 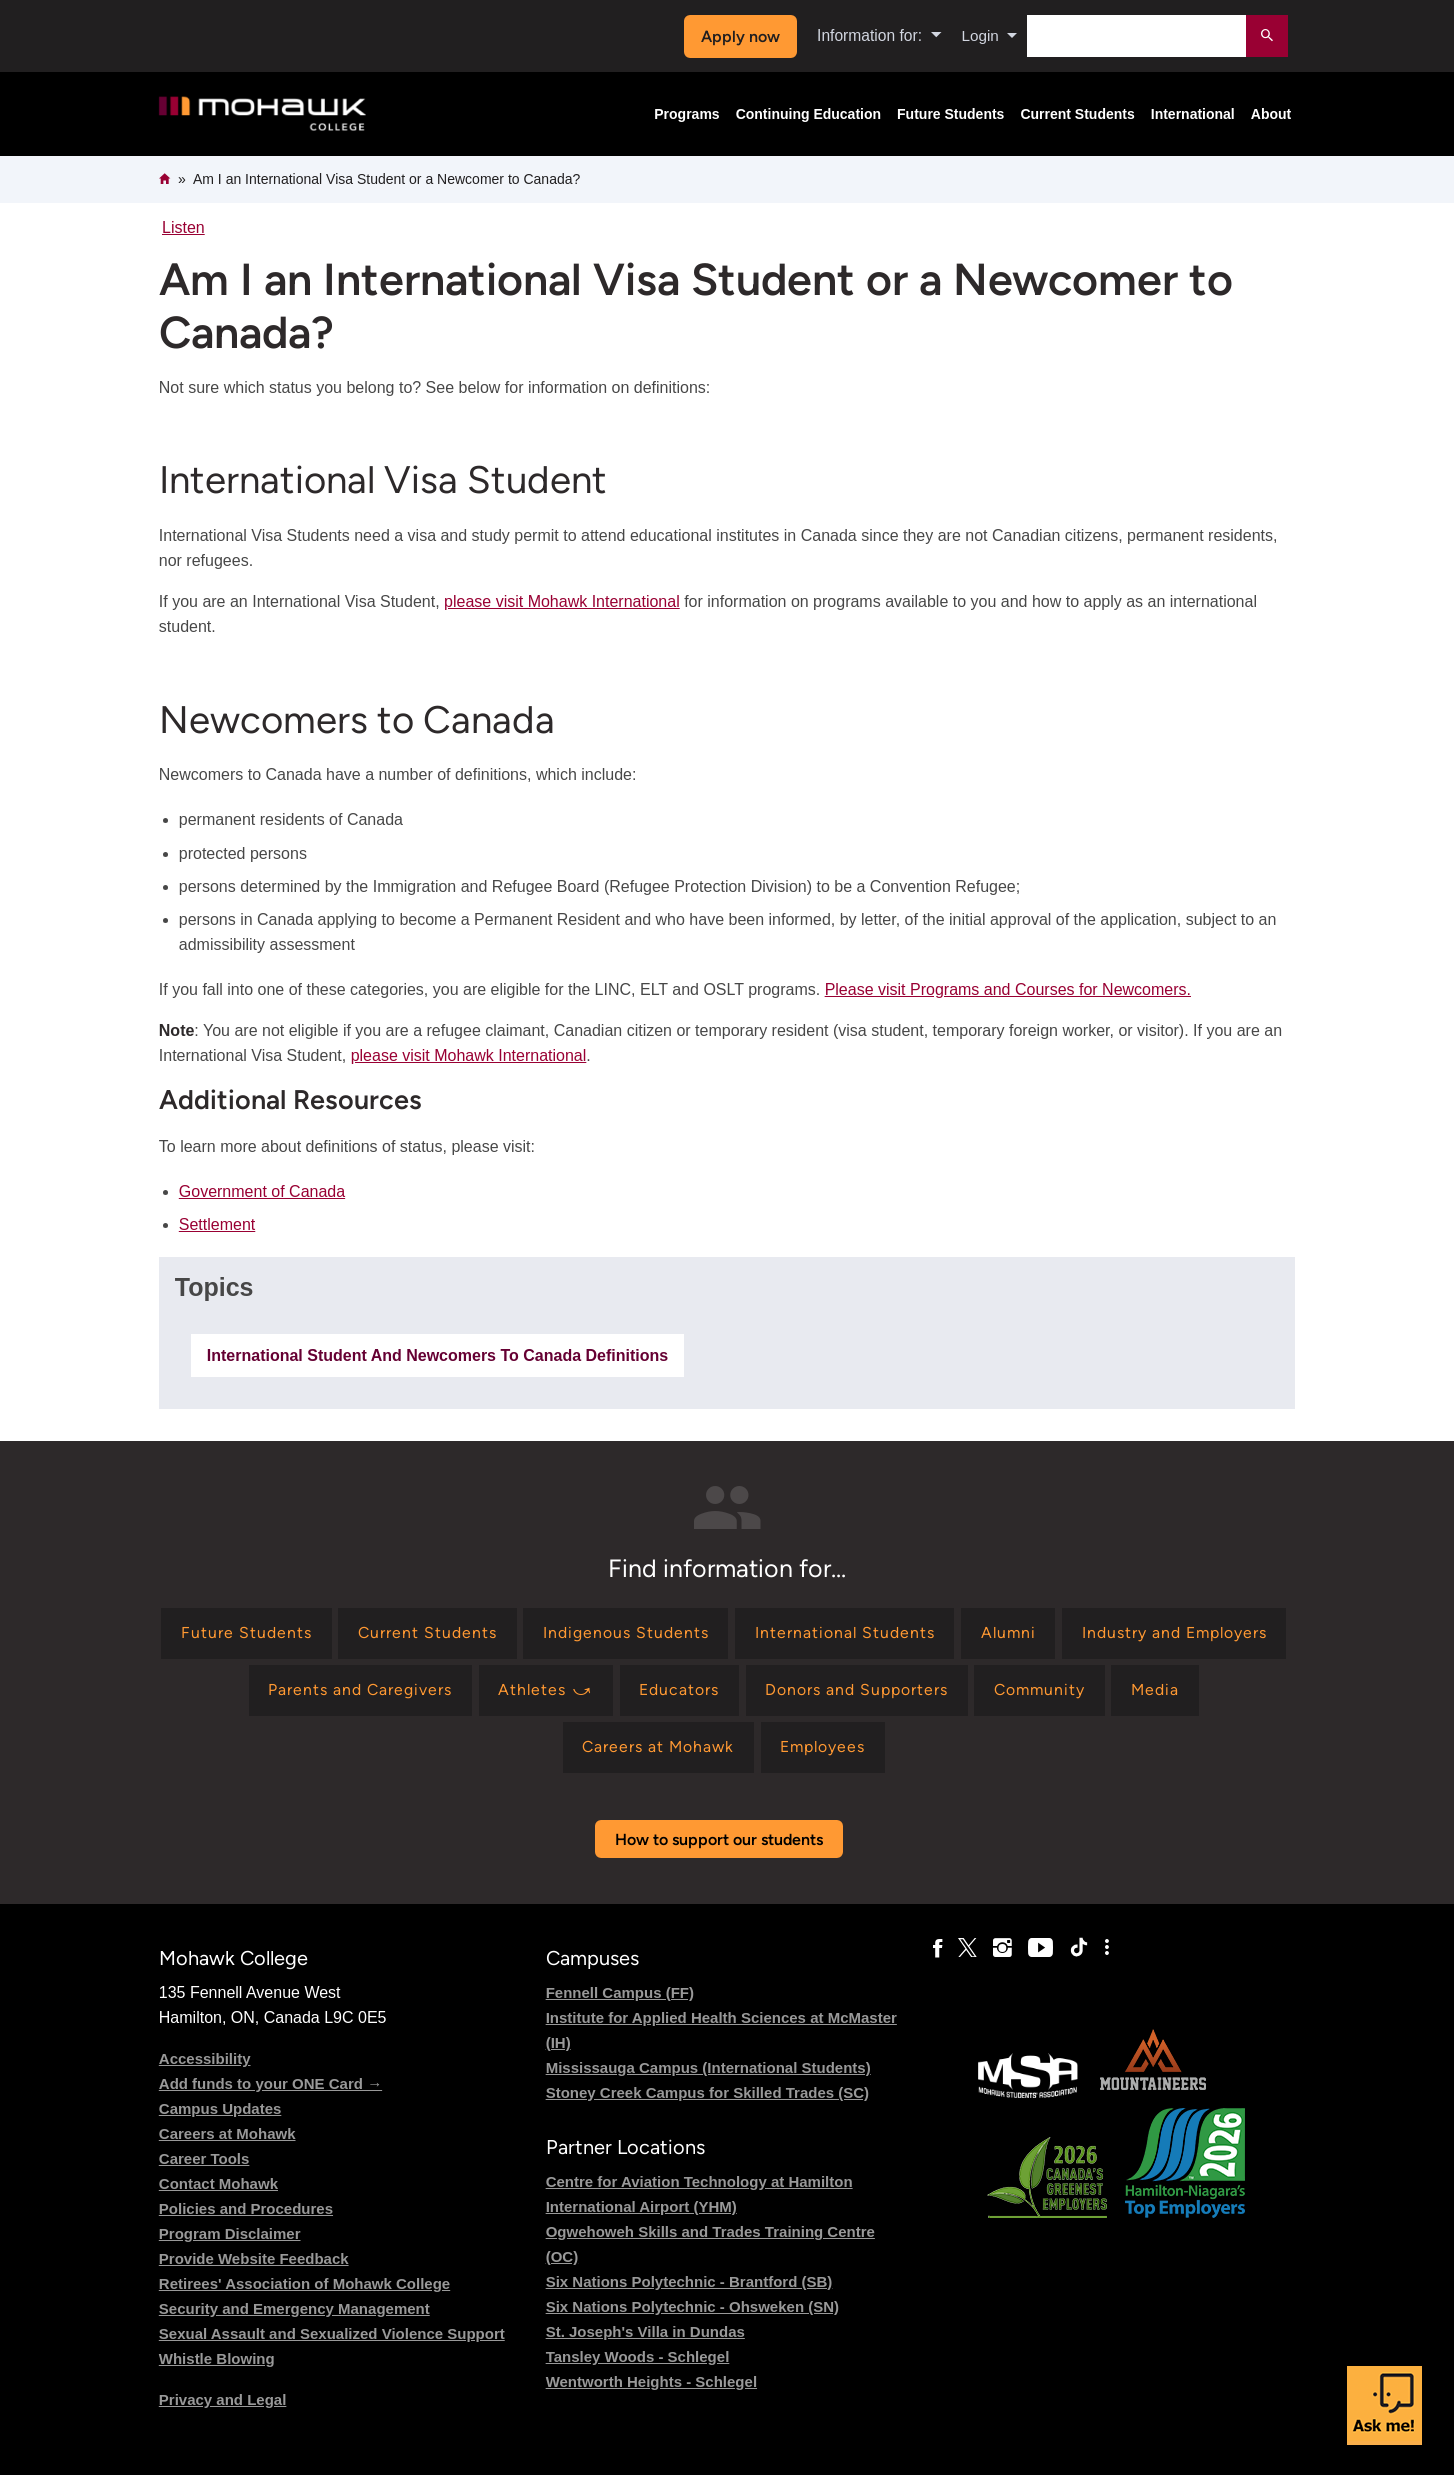 What do you see at coordinates (288, 1691) in the screenshot?
I see `[Find information for Industry and Employers]` at bounding box center [288, 1691].